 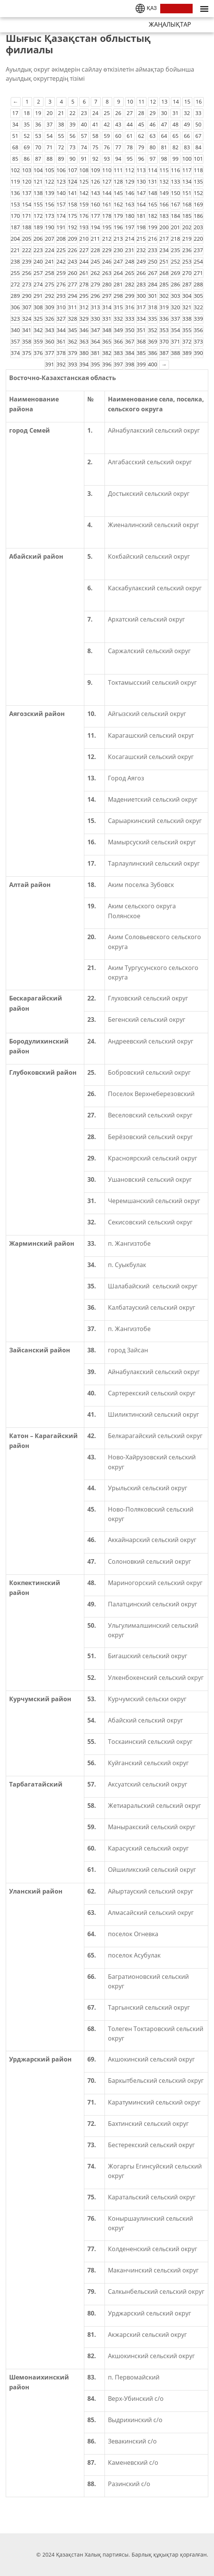 I want to click on 65, so click(x=175, y=135).